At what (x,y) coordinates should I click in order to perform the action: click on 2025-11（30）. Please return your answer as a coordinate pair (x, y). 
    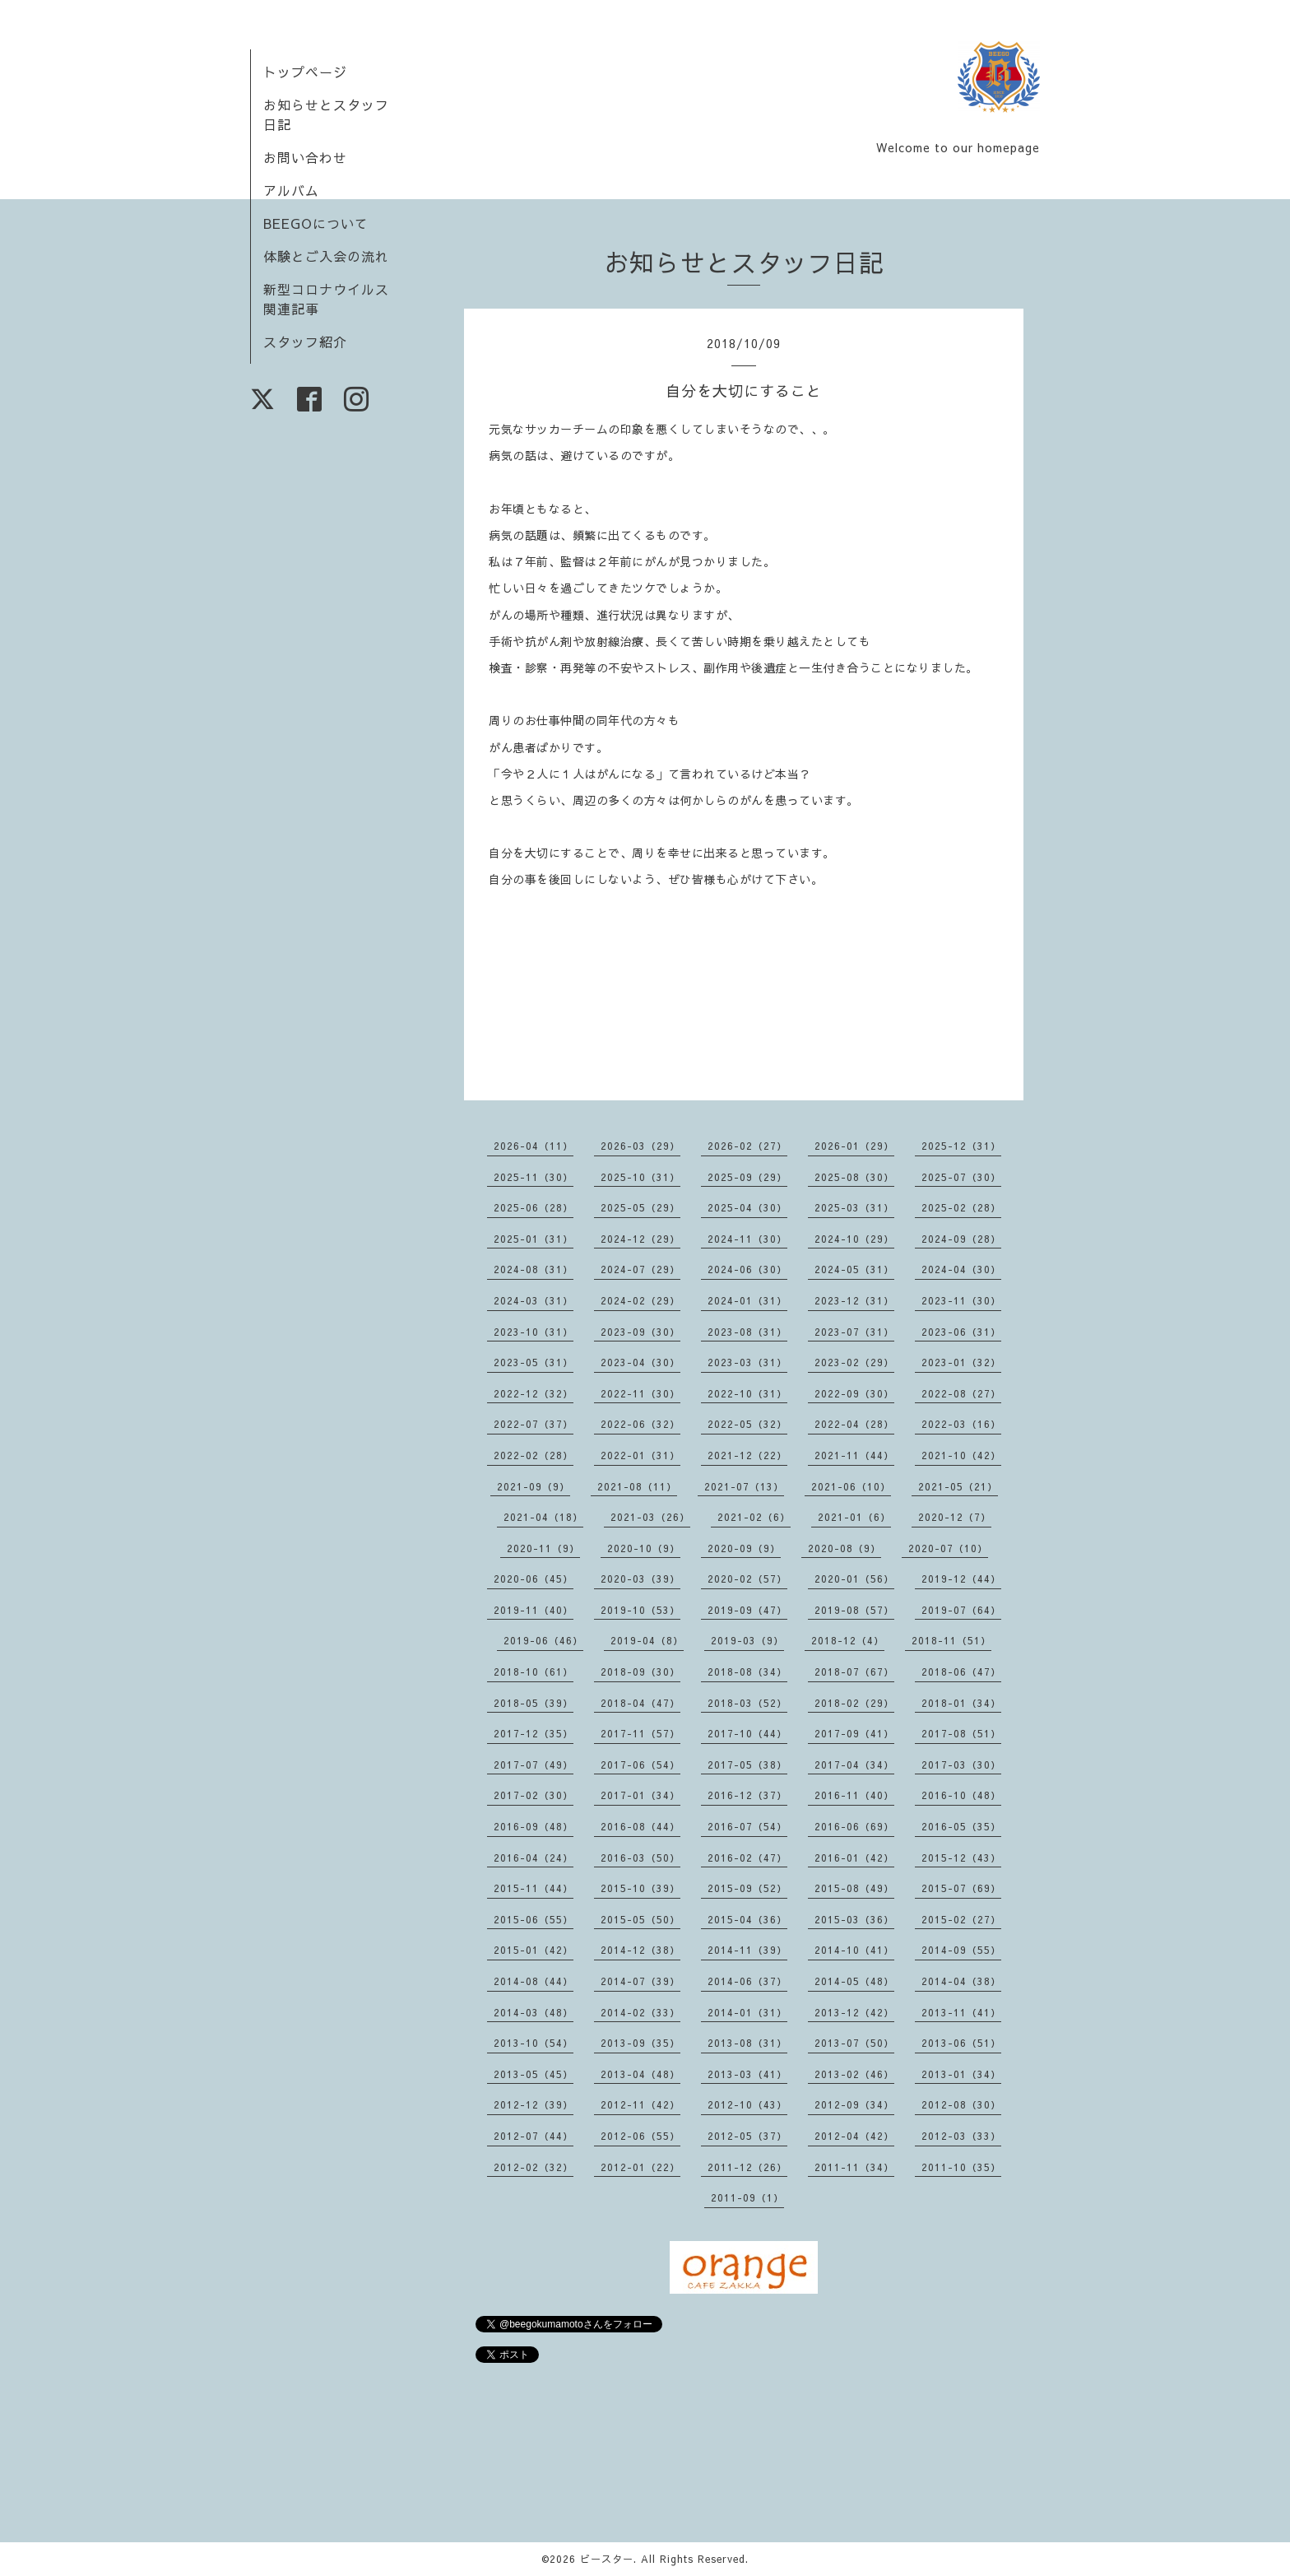
    Looking at the image, I should click on (533, 1176).